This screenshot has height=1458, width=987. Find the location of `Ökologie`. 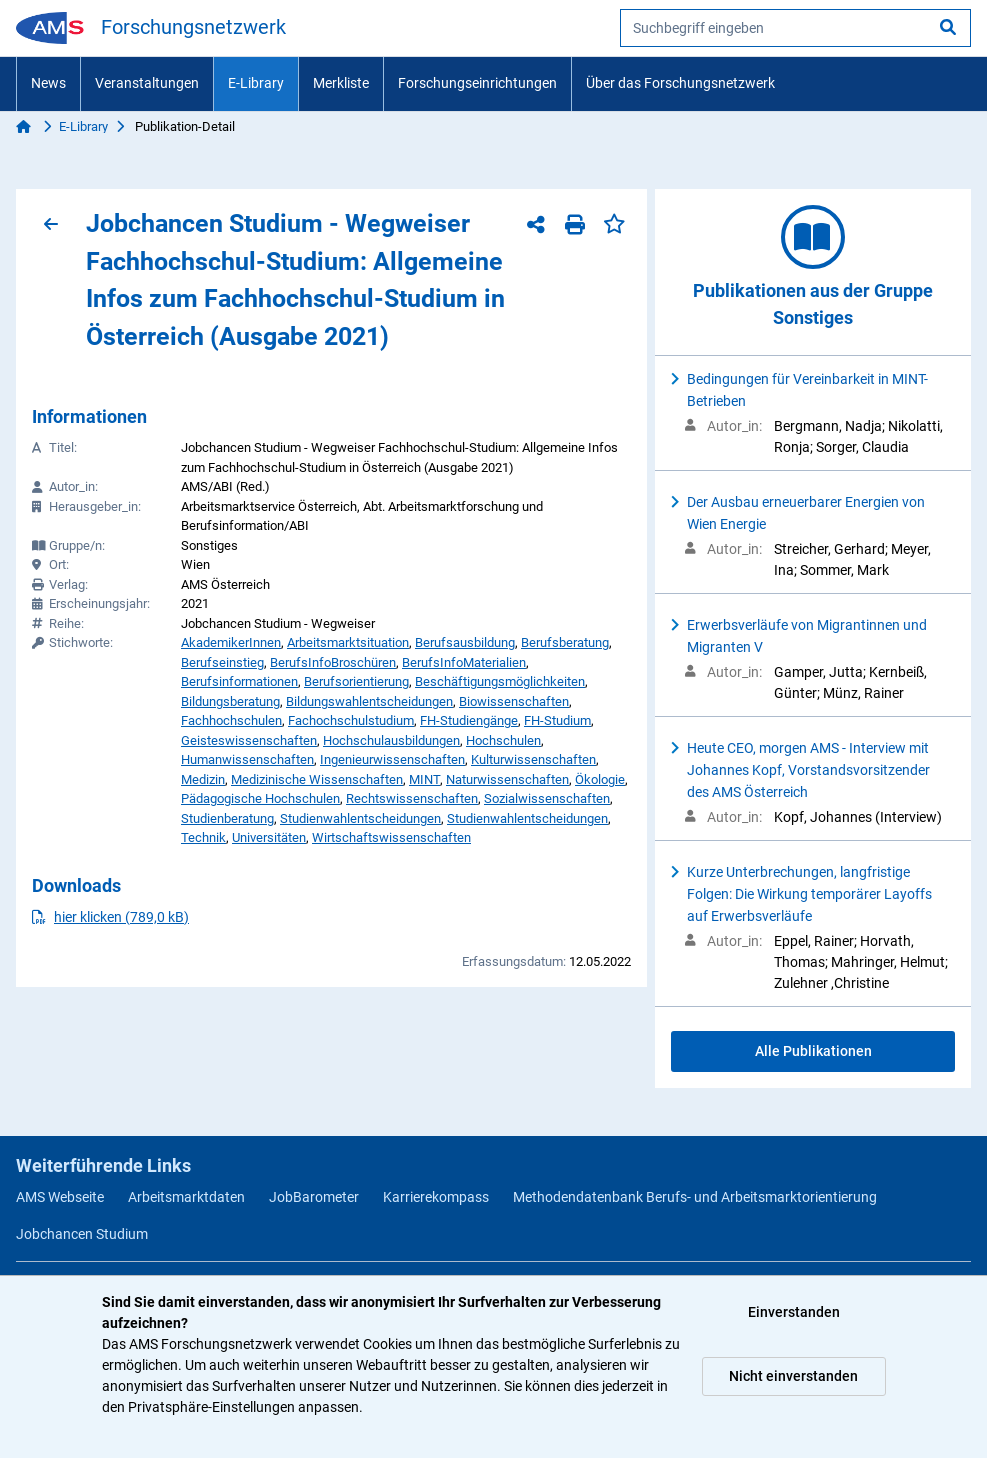

Ökologie is located at coordinates (600, 779).